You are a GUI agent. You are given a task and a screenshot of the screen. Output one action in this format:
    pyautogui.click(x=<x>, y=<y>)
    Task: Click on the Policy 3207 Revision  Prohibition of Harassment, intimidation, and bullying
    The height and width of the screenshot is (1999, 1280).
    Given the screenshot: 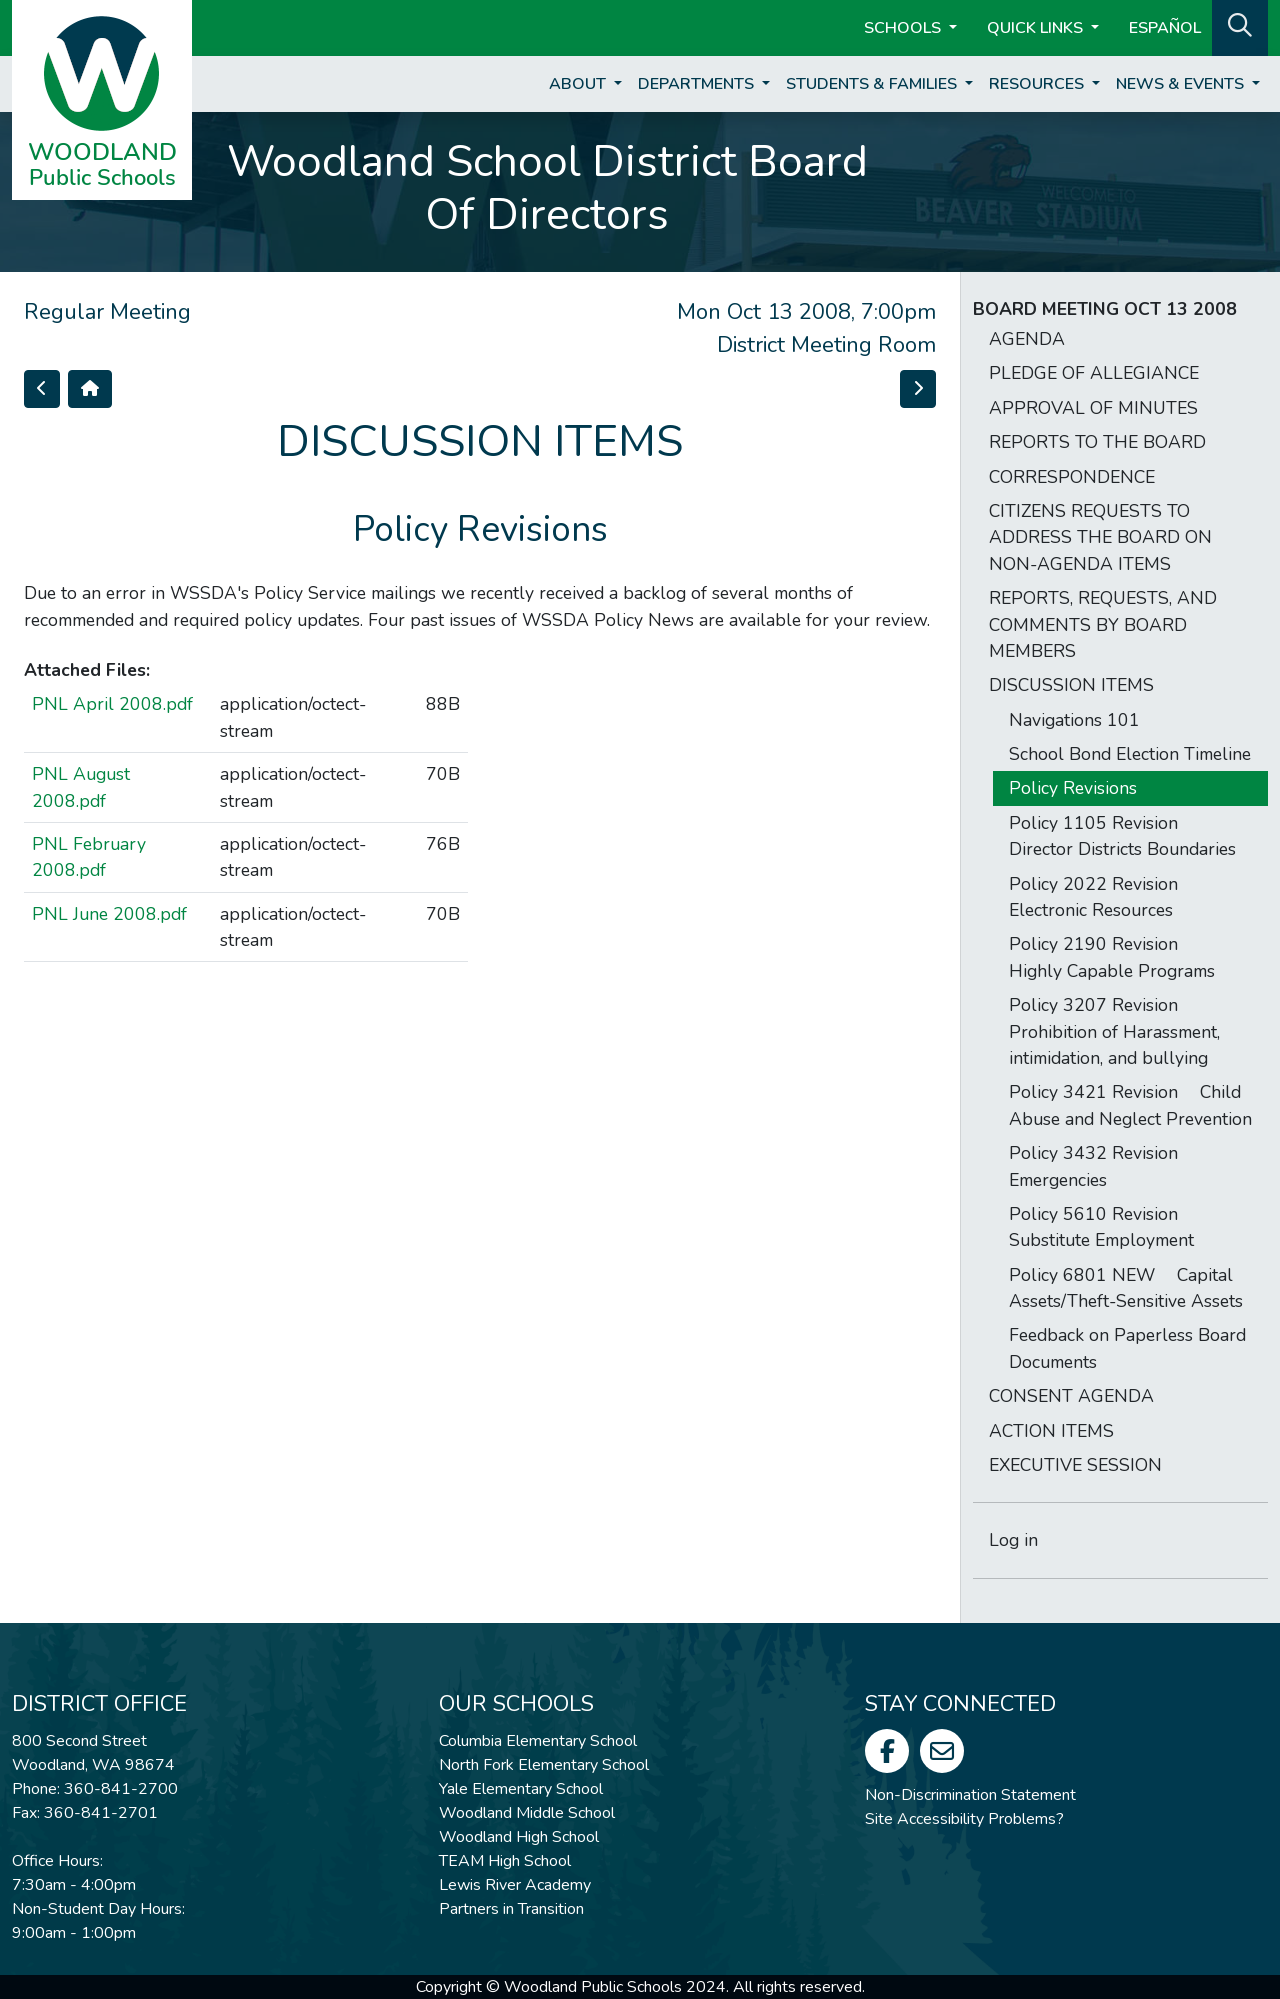 What is the action you would take?
    pyautogui.click(x=1114, y=1031)
    